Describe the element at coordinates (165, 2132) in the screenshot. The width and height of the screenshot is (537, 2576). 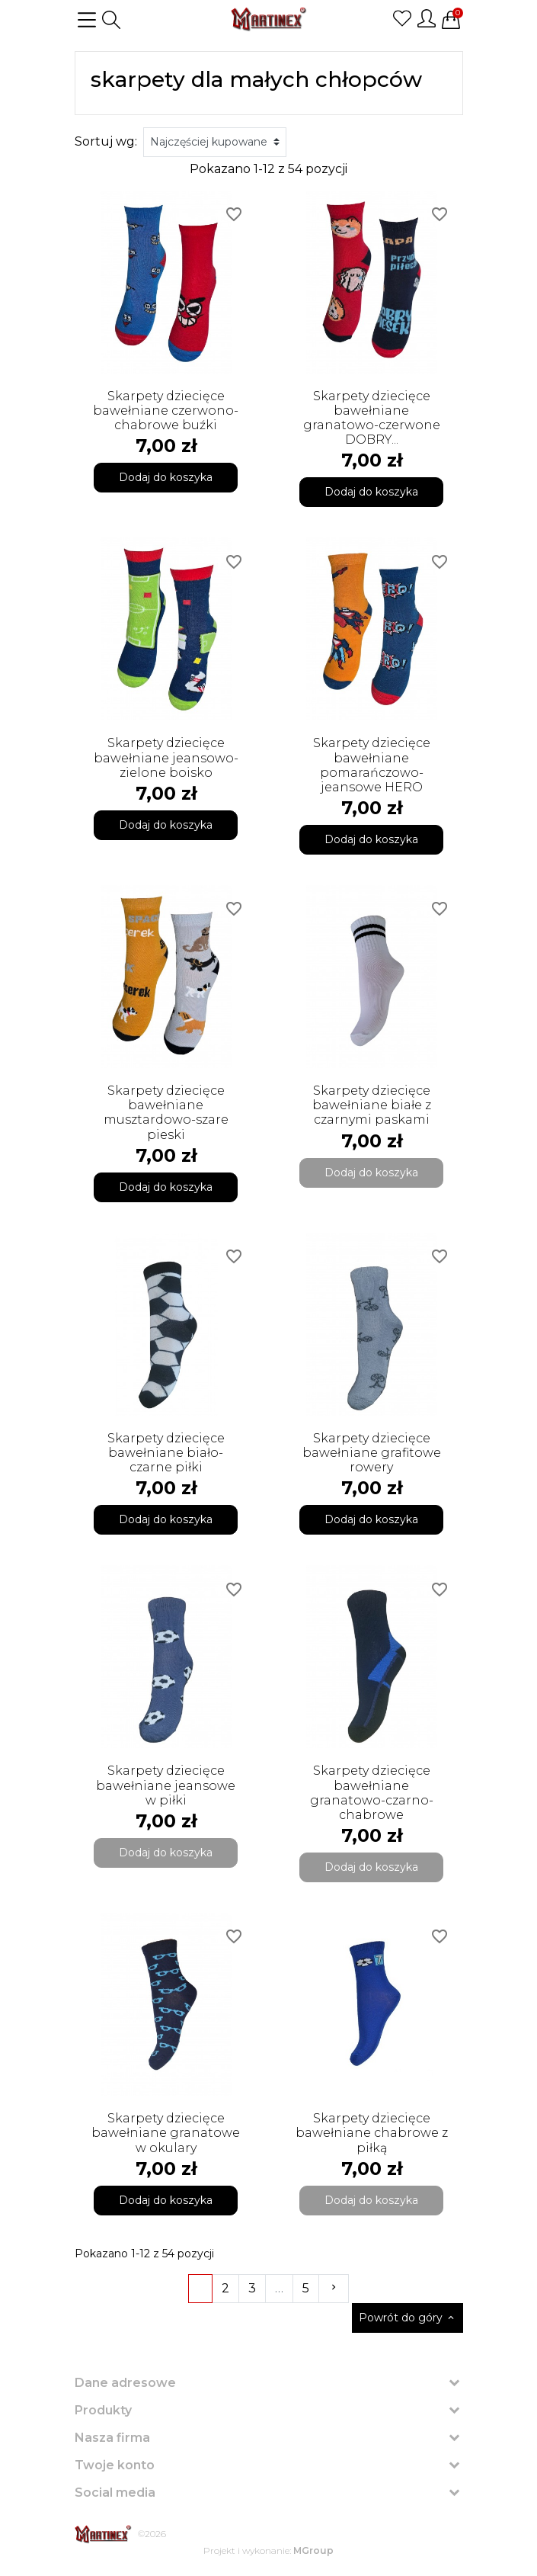
I see `Skarpety dziecięce bawełniane granatowe w okulary` at that location.